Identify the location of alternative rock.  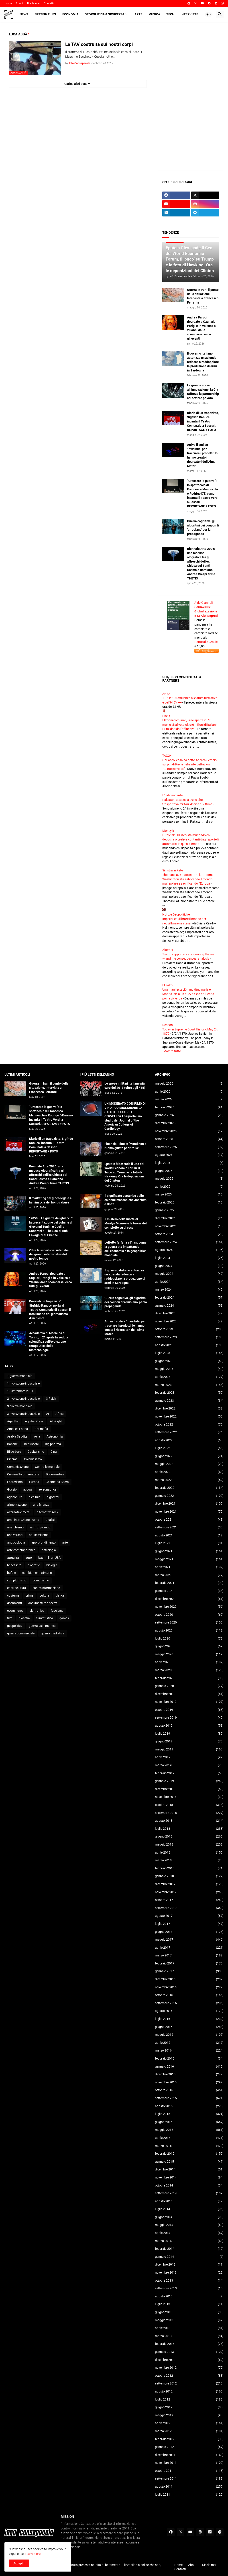
(47, 1512).